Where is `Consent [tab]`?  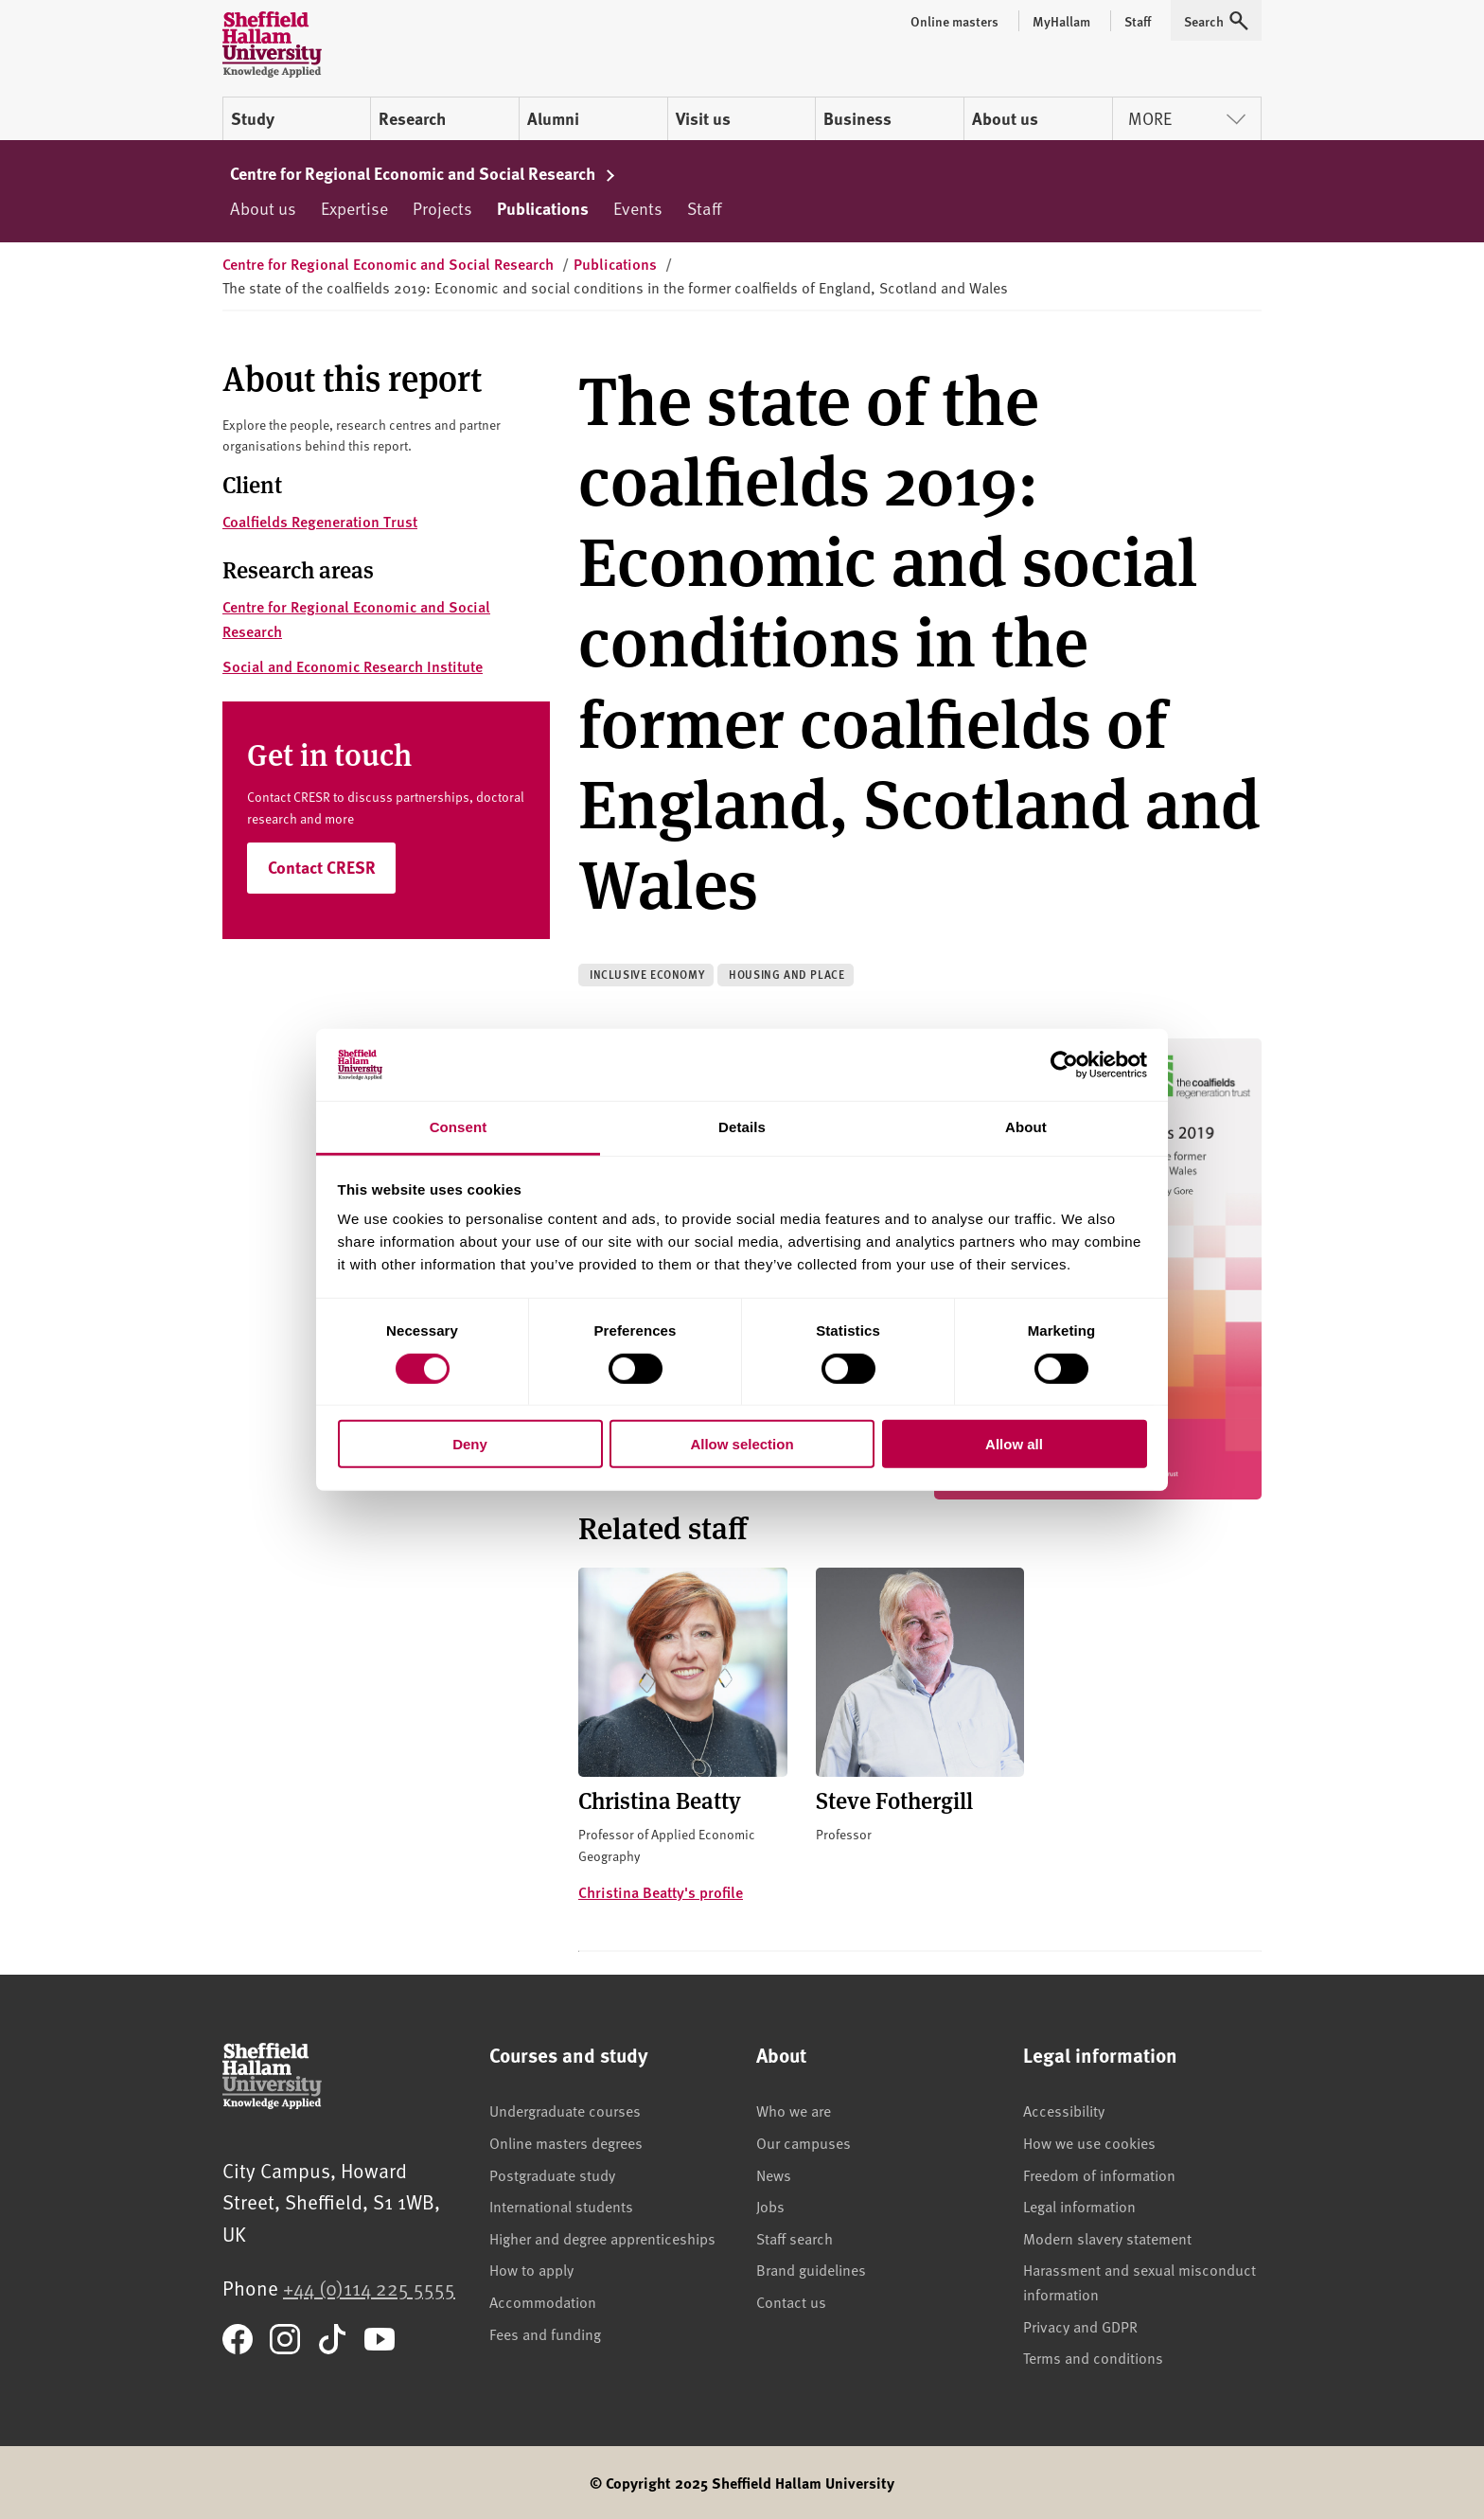 Consent [tab] is located at coordinates (458, 1127).